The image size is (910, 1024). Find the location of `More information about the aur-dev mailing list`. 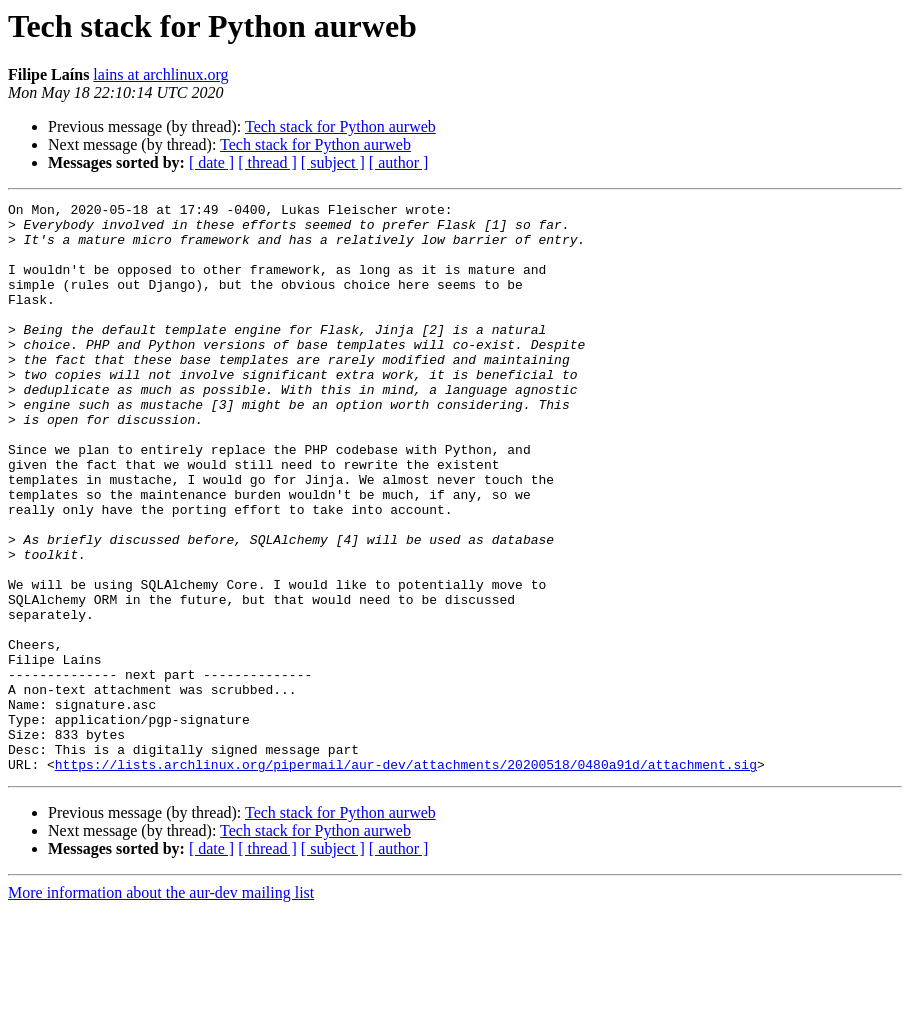

More information about the aur-dev mailing list is located at coordinates (161, 1006).